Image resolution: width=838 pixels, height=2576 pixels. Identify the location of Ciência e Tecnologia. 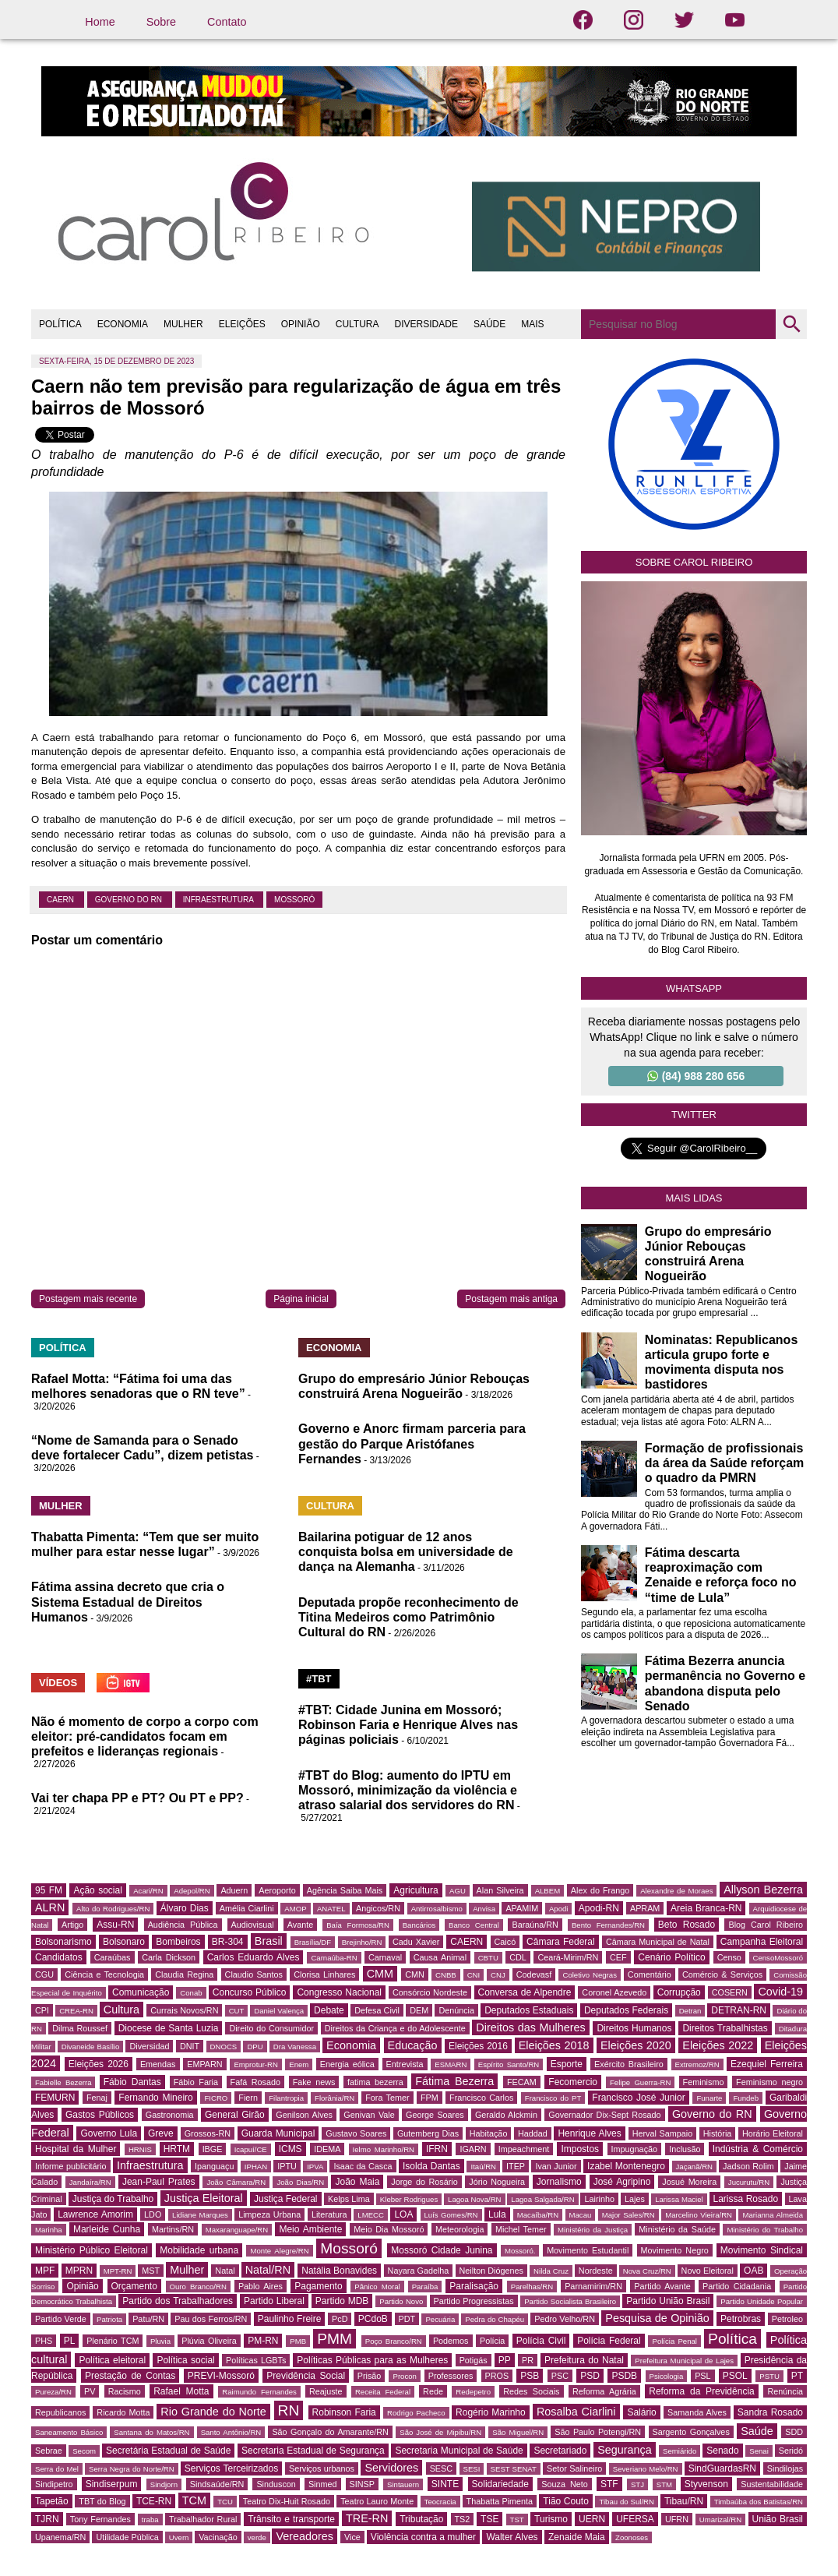
(104, 1974).